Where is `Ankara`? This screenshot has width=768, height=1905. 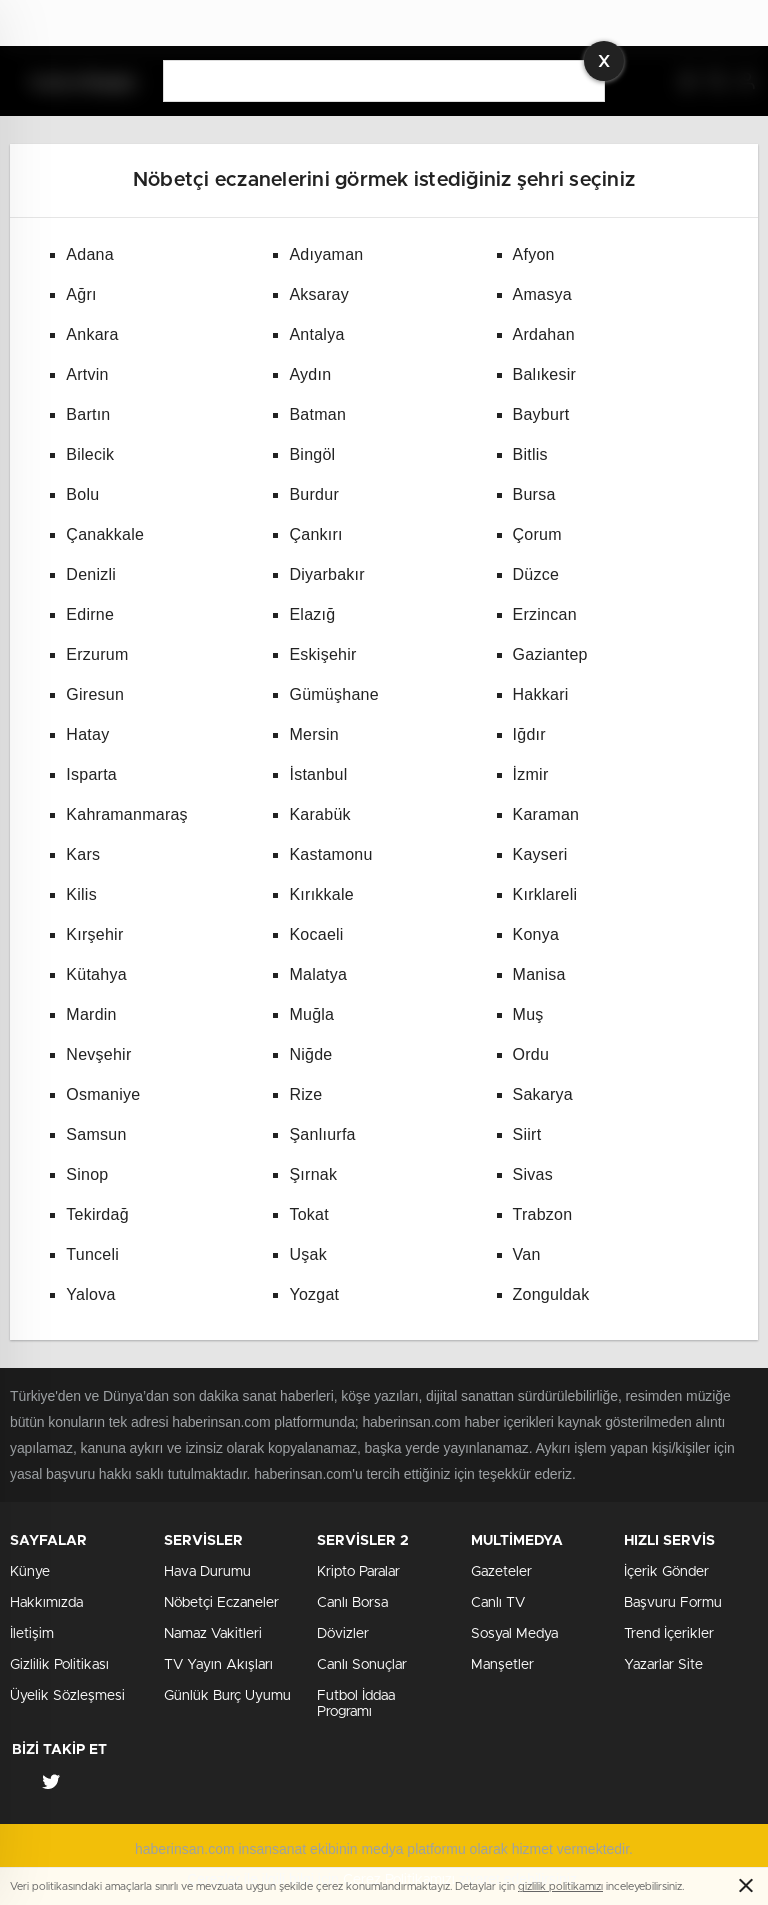 Ankara is located at coordinates (92, 334).